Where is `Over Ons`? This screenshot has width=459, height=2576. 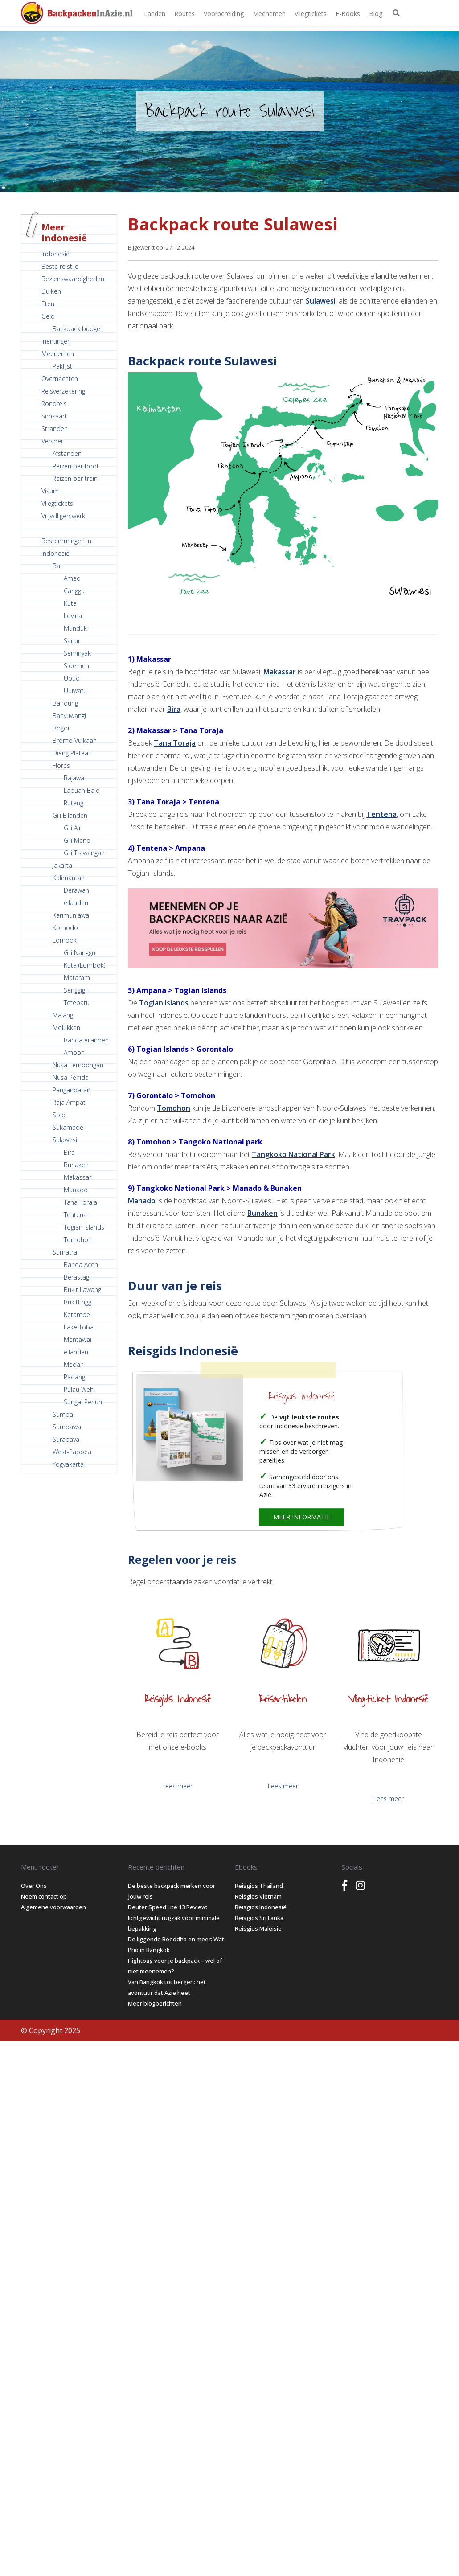 Over Ons is located at coordinates (34, 1886).